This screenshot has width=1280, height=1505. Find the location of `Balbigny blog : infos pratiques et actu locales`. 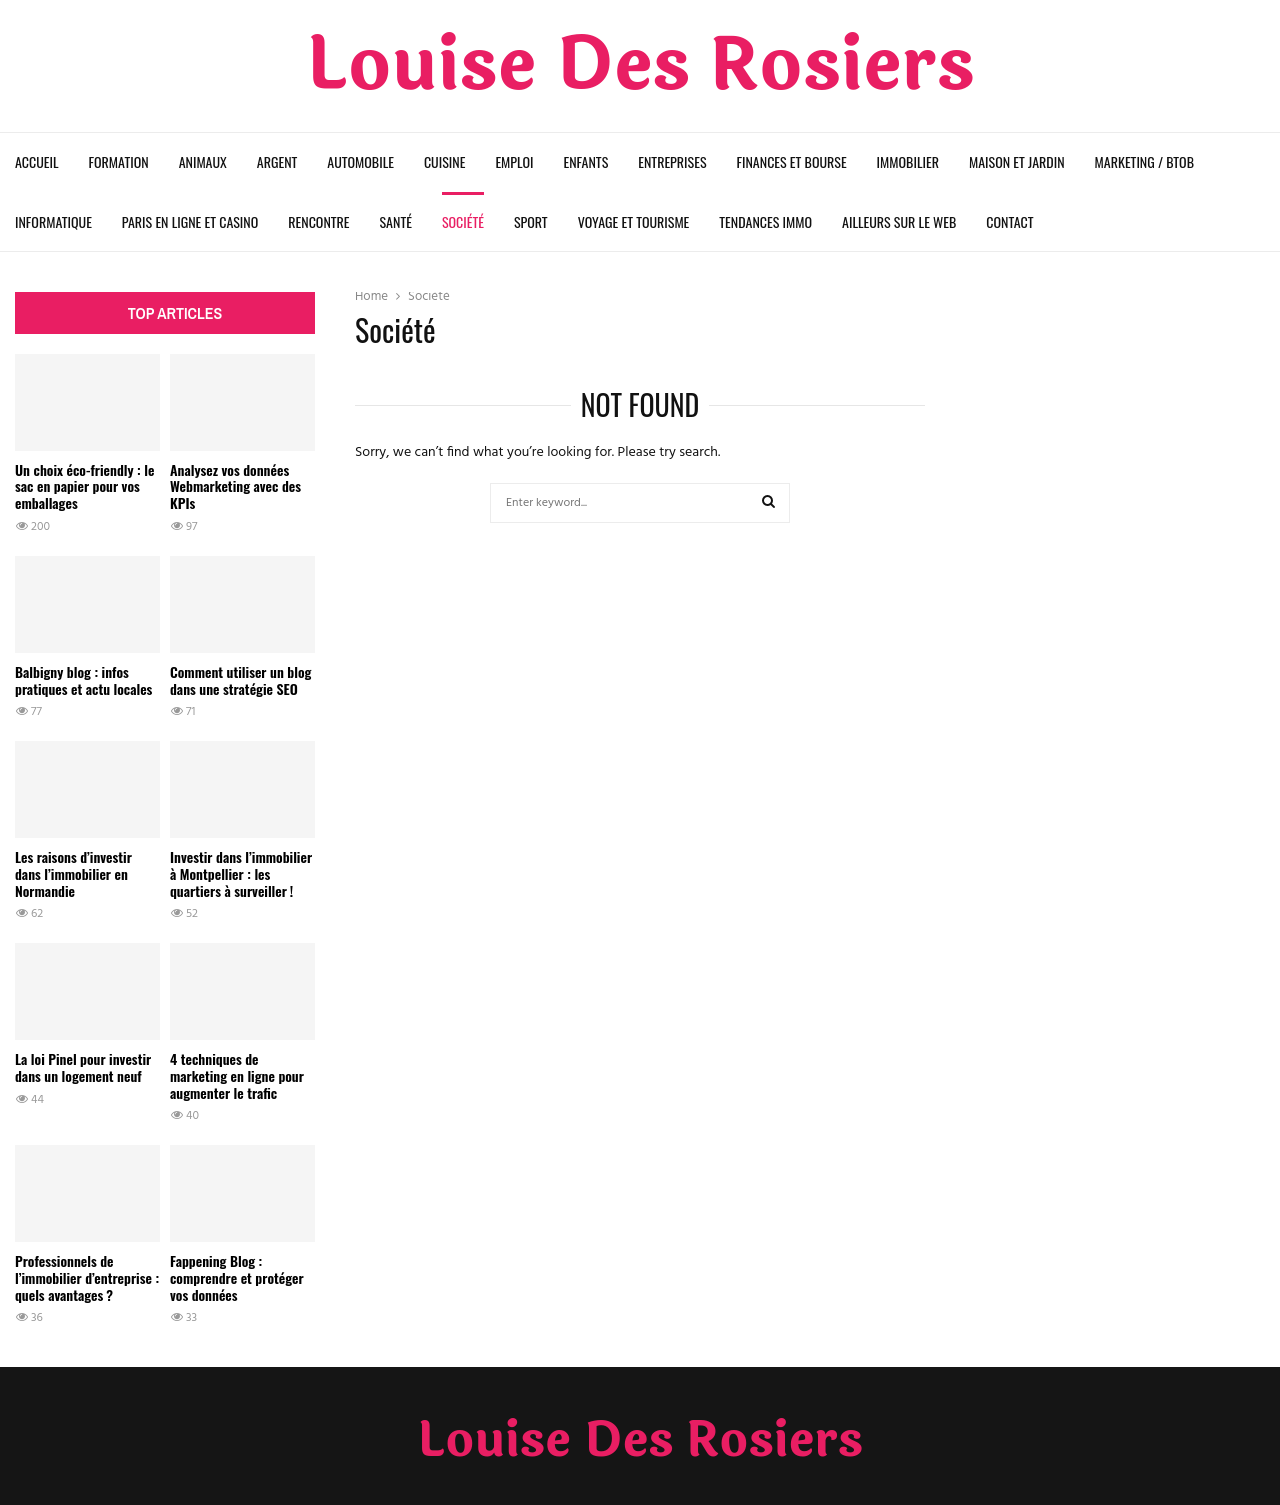

Balbigny blog : infos pratiques et actu locales is located at coordinates (83, 680).